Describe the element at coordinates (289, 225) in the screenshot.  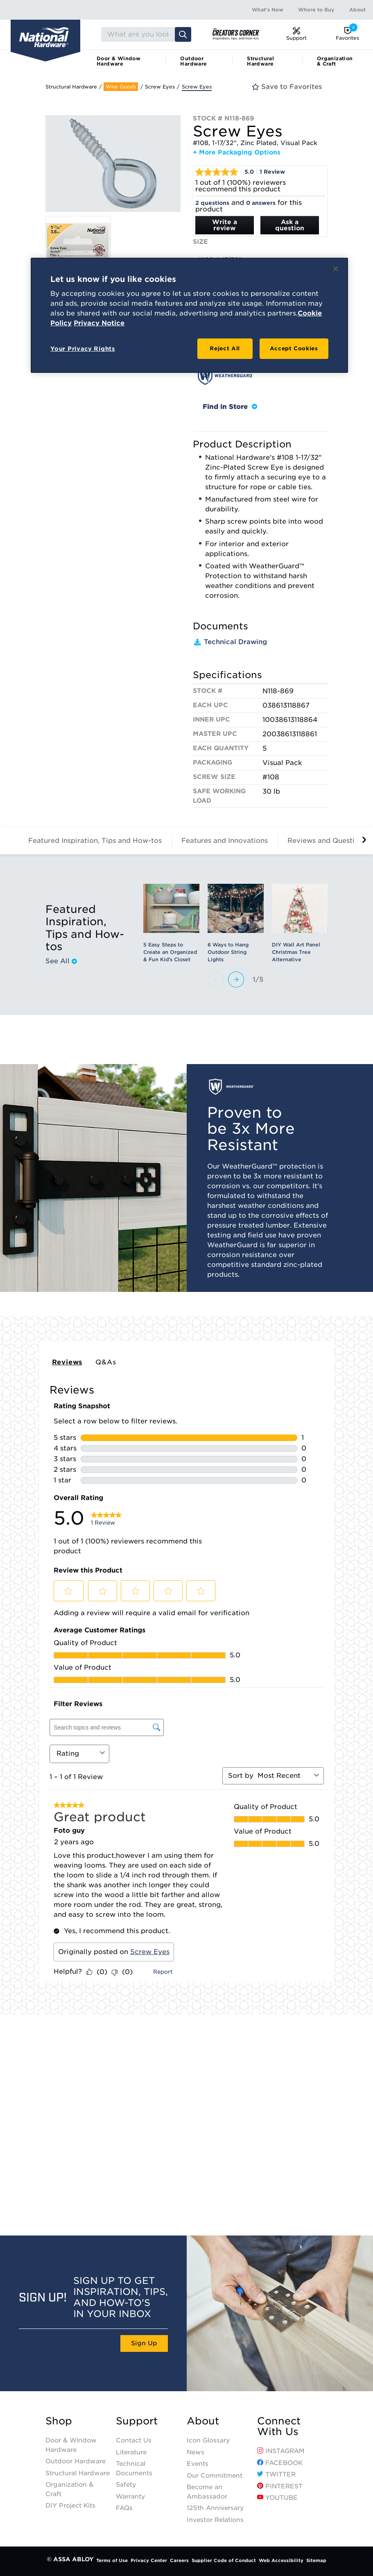
I see `Ask a question [Ask a question . This action will open the Question submission form.]` at that location.